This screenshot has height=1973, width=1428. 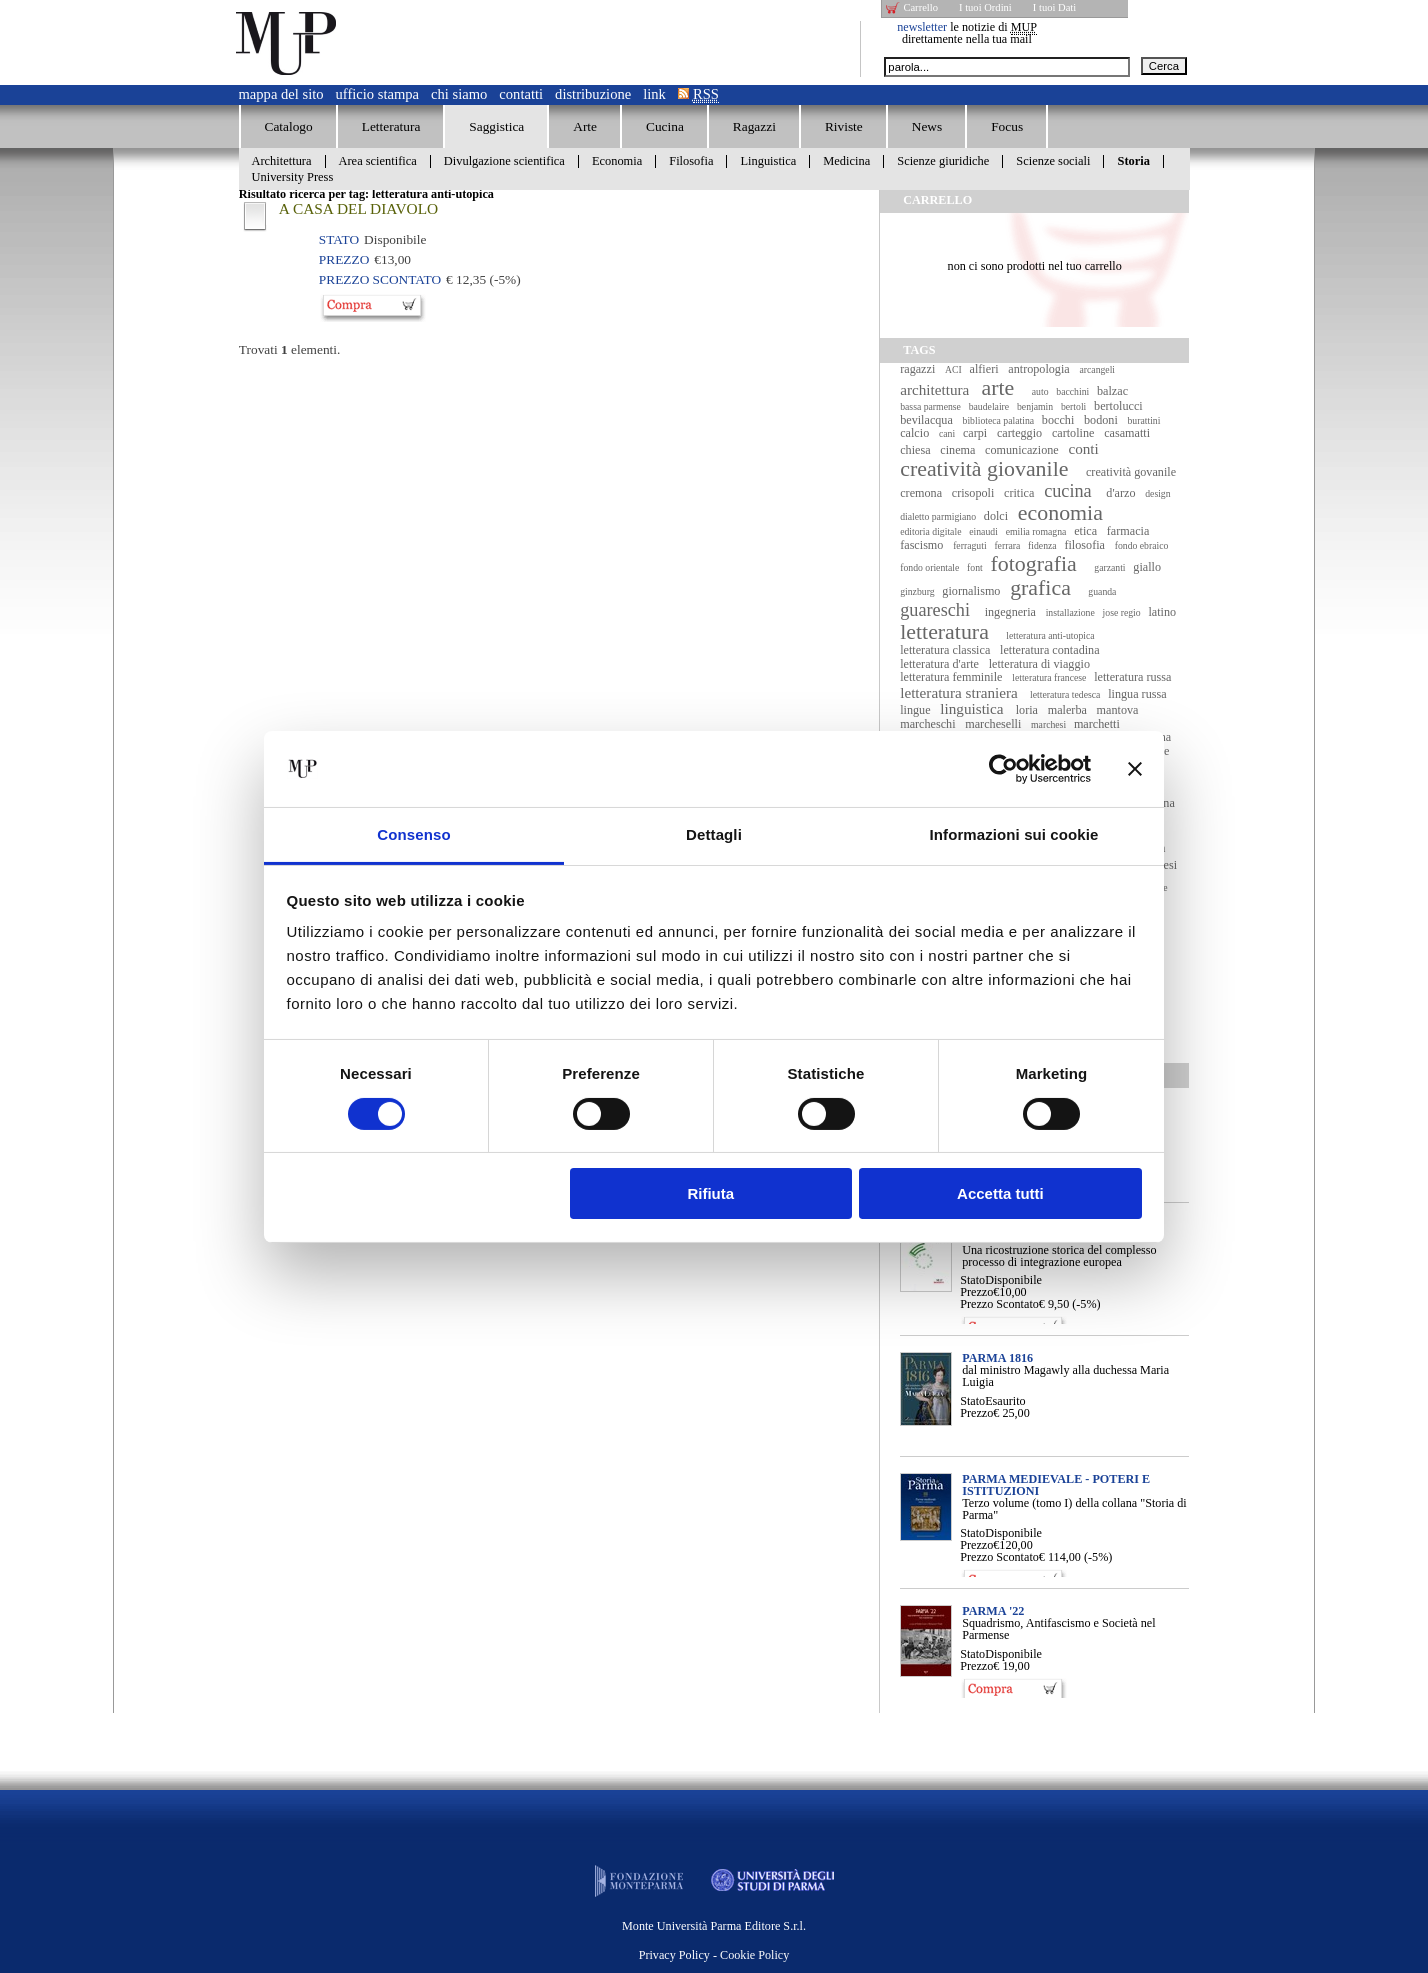 I want to click on Dettagli [tab], so click(x=714, y=834).